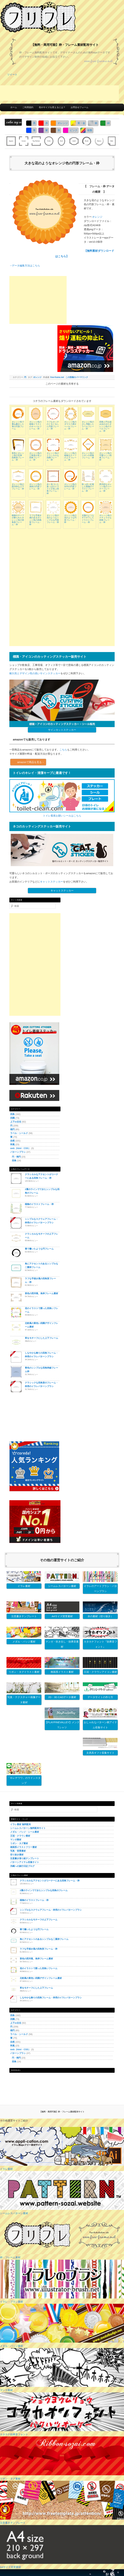 The image size is (124, 2576). Describe the element at coordinates (24, 1671) in the screenshot. I see `リボン・タグイラスト素材` at that location.